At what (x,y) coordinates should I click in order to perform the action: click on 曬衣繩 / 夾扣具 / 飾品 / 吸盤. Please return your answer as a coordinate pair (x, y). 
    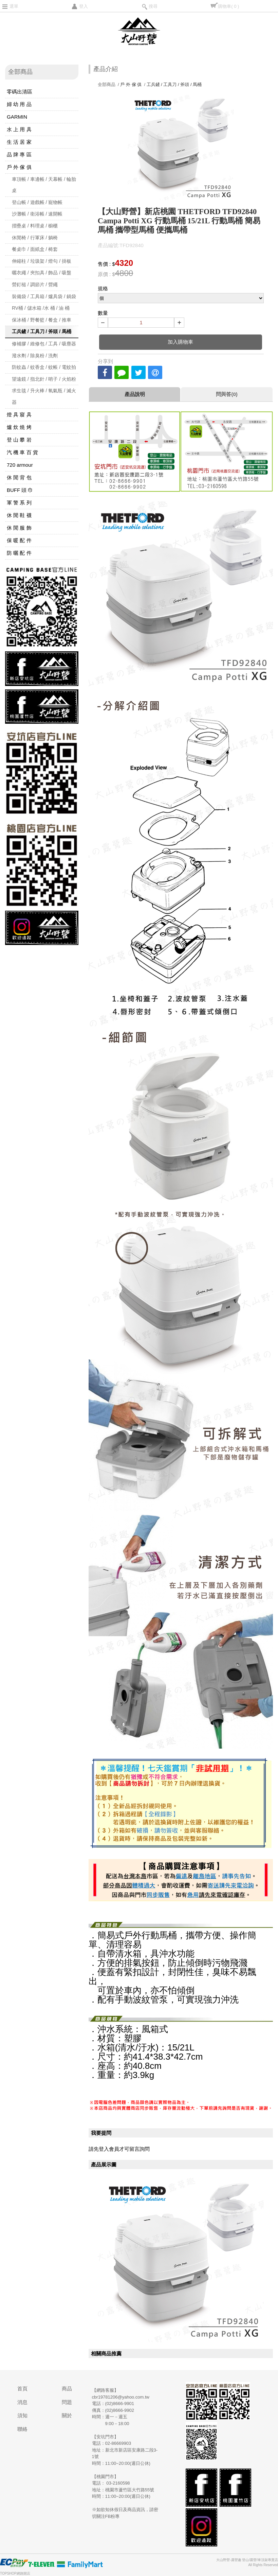
    Looking at the image, I should click on (41, 272).